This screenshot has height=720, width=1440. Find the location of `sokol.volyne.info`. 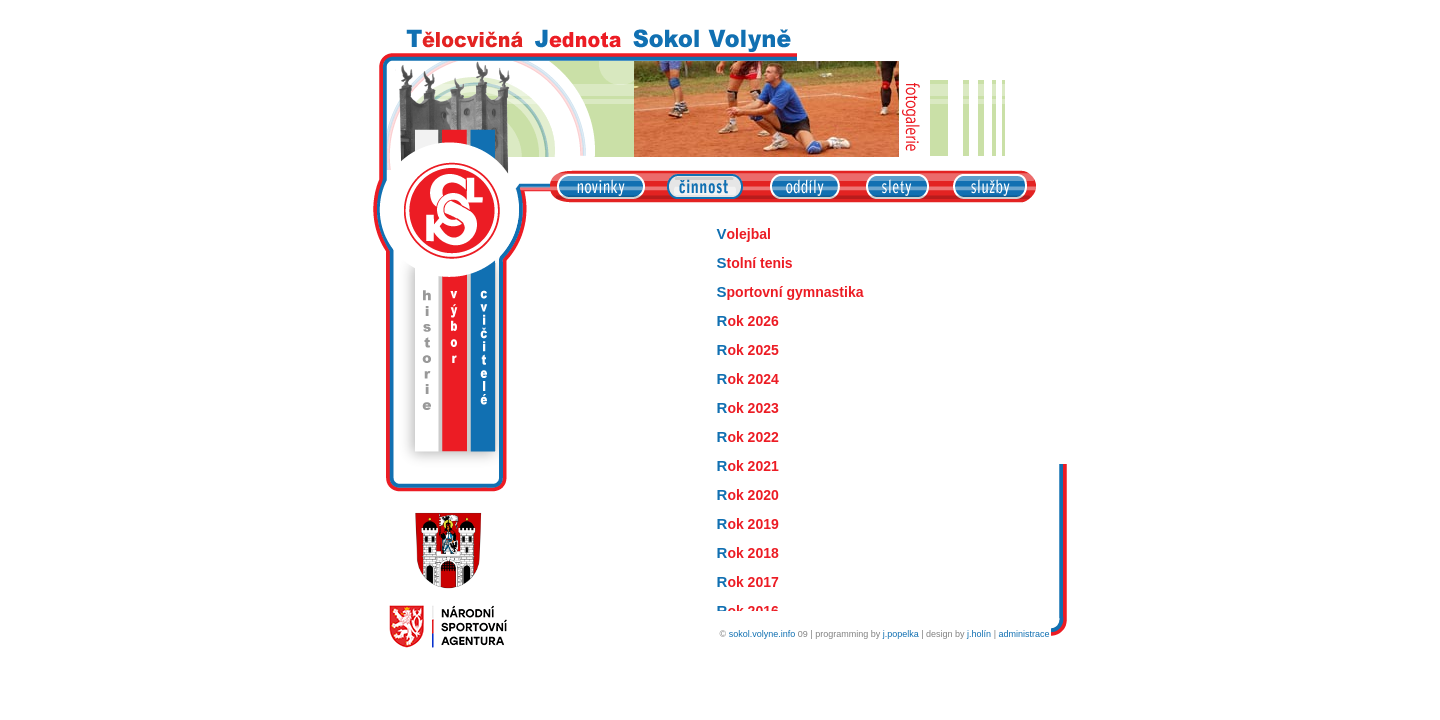

sokol.volyne.info is located at coordinates (762, 634).